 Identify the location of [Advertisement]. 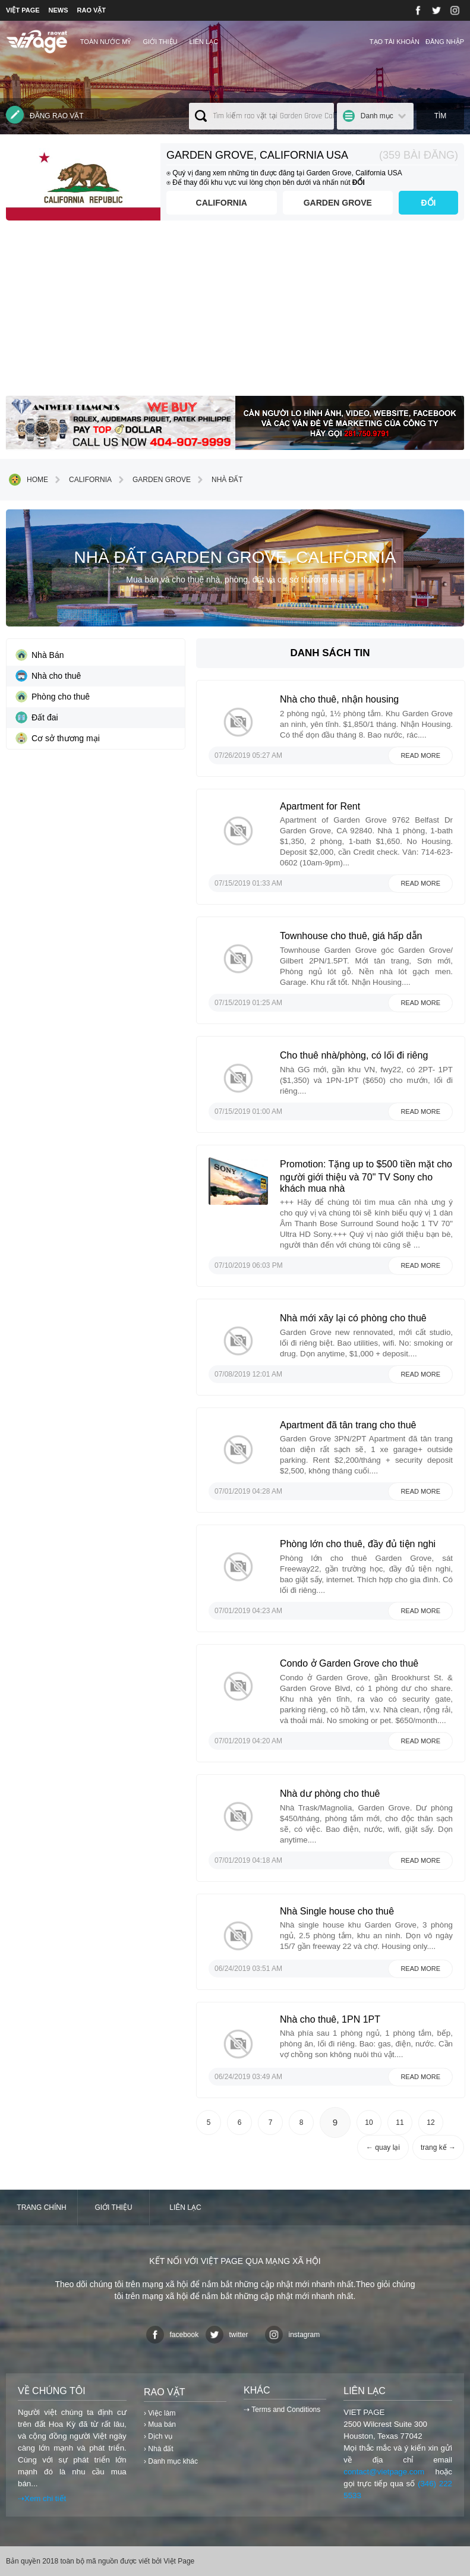
(235, 312).